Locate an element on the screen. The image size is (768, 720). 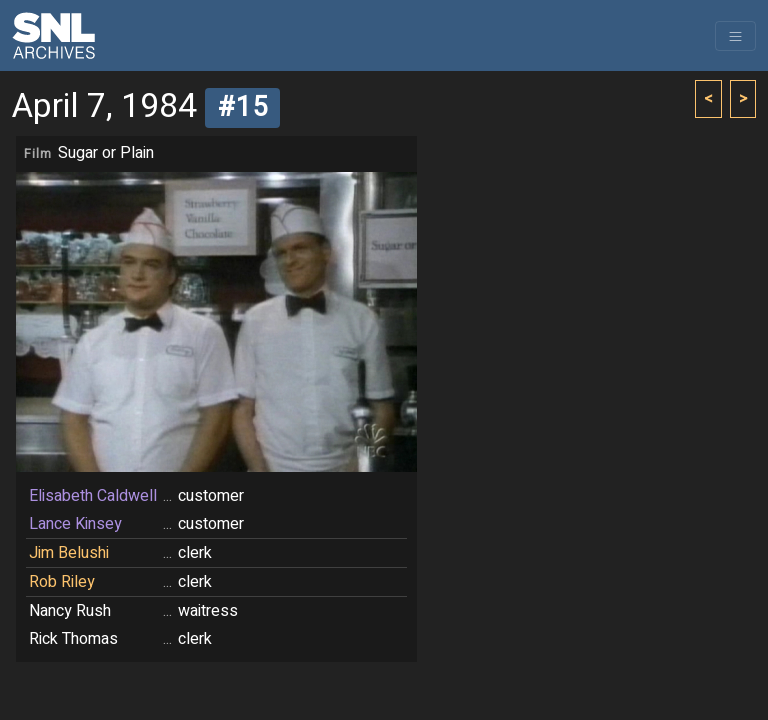
Nancy Rush is located at coordinates (70, 611).